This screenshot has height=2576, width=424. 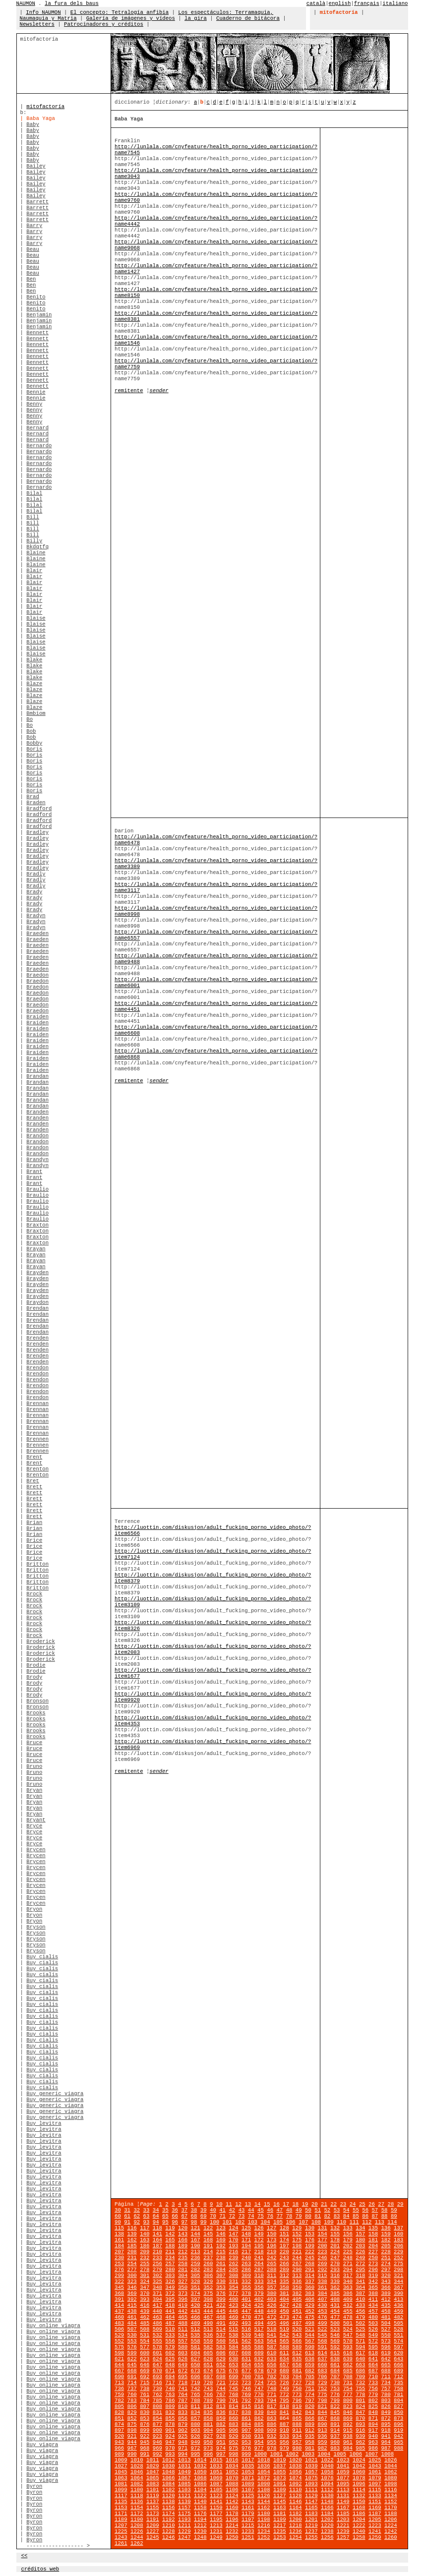 I want to click on 33, so click(x=146, y=2210).